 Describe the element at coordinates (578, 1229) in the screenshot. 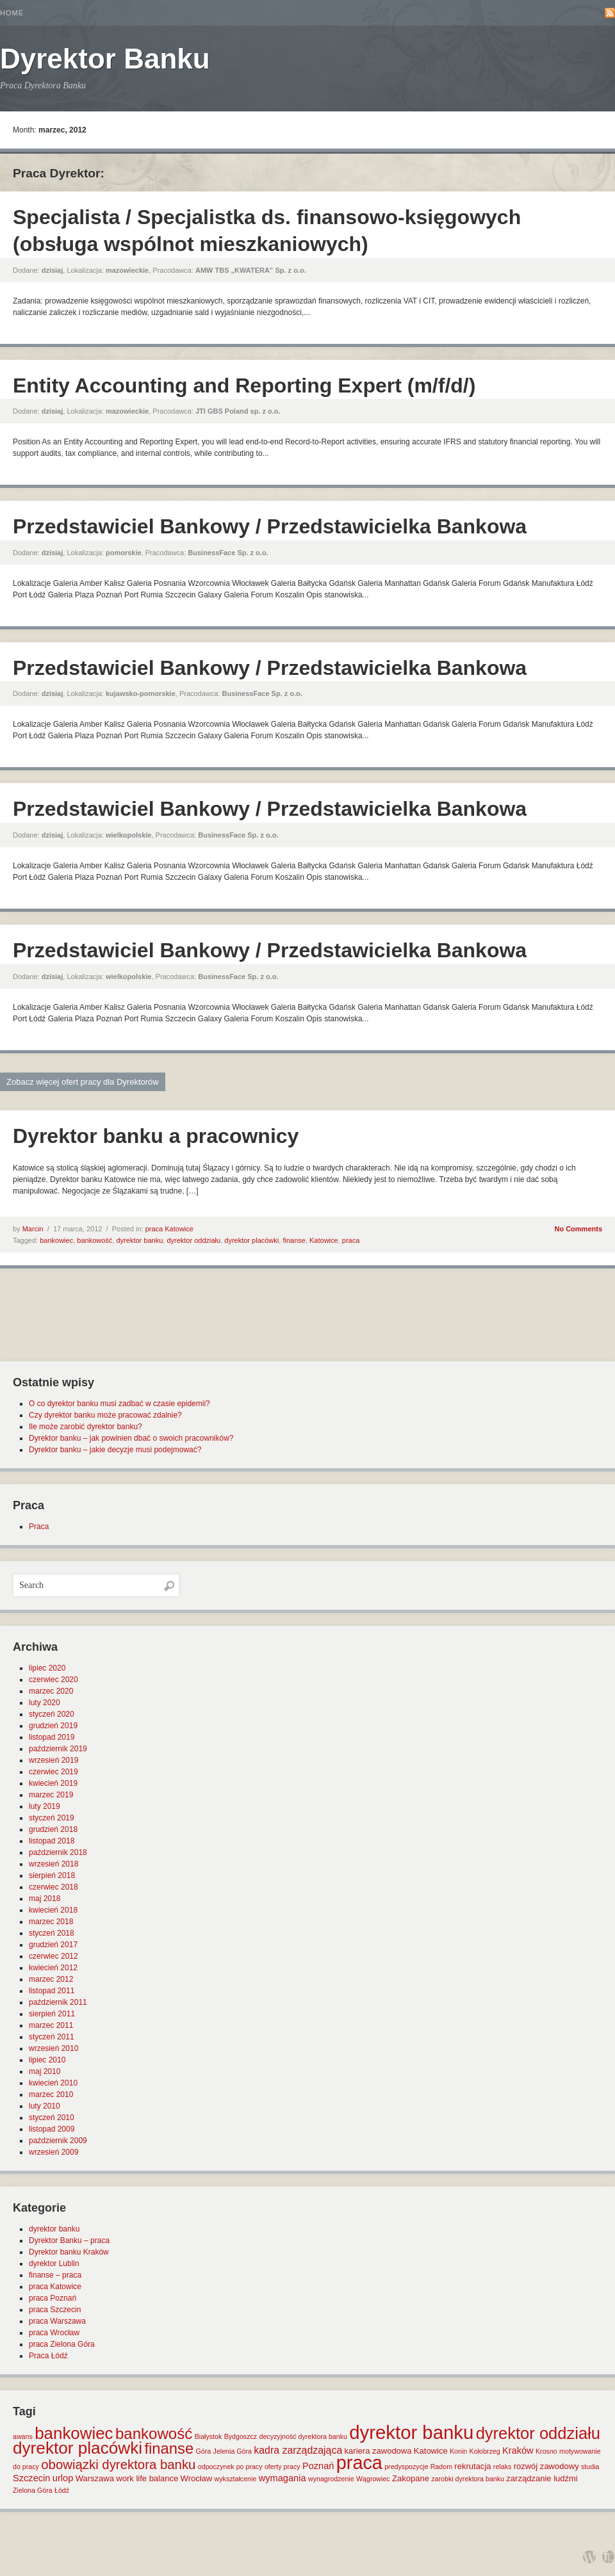

I see `No Comments` at that location.